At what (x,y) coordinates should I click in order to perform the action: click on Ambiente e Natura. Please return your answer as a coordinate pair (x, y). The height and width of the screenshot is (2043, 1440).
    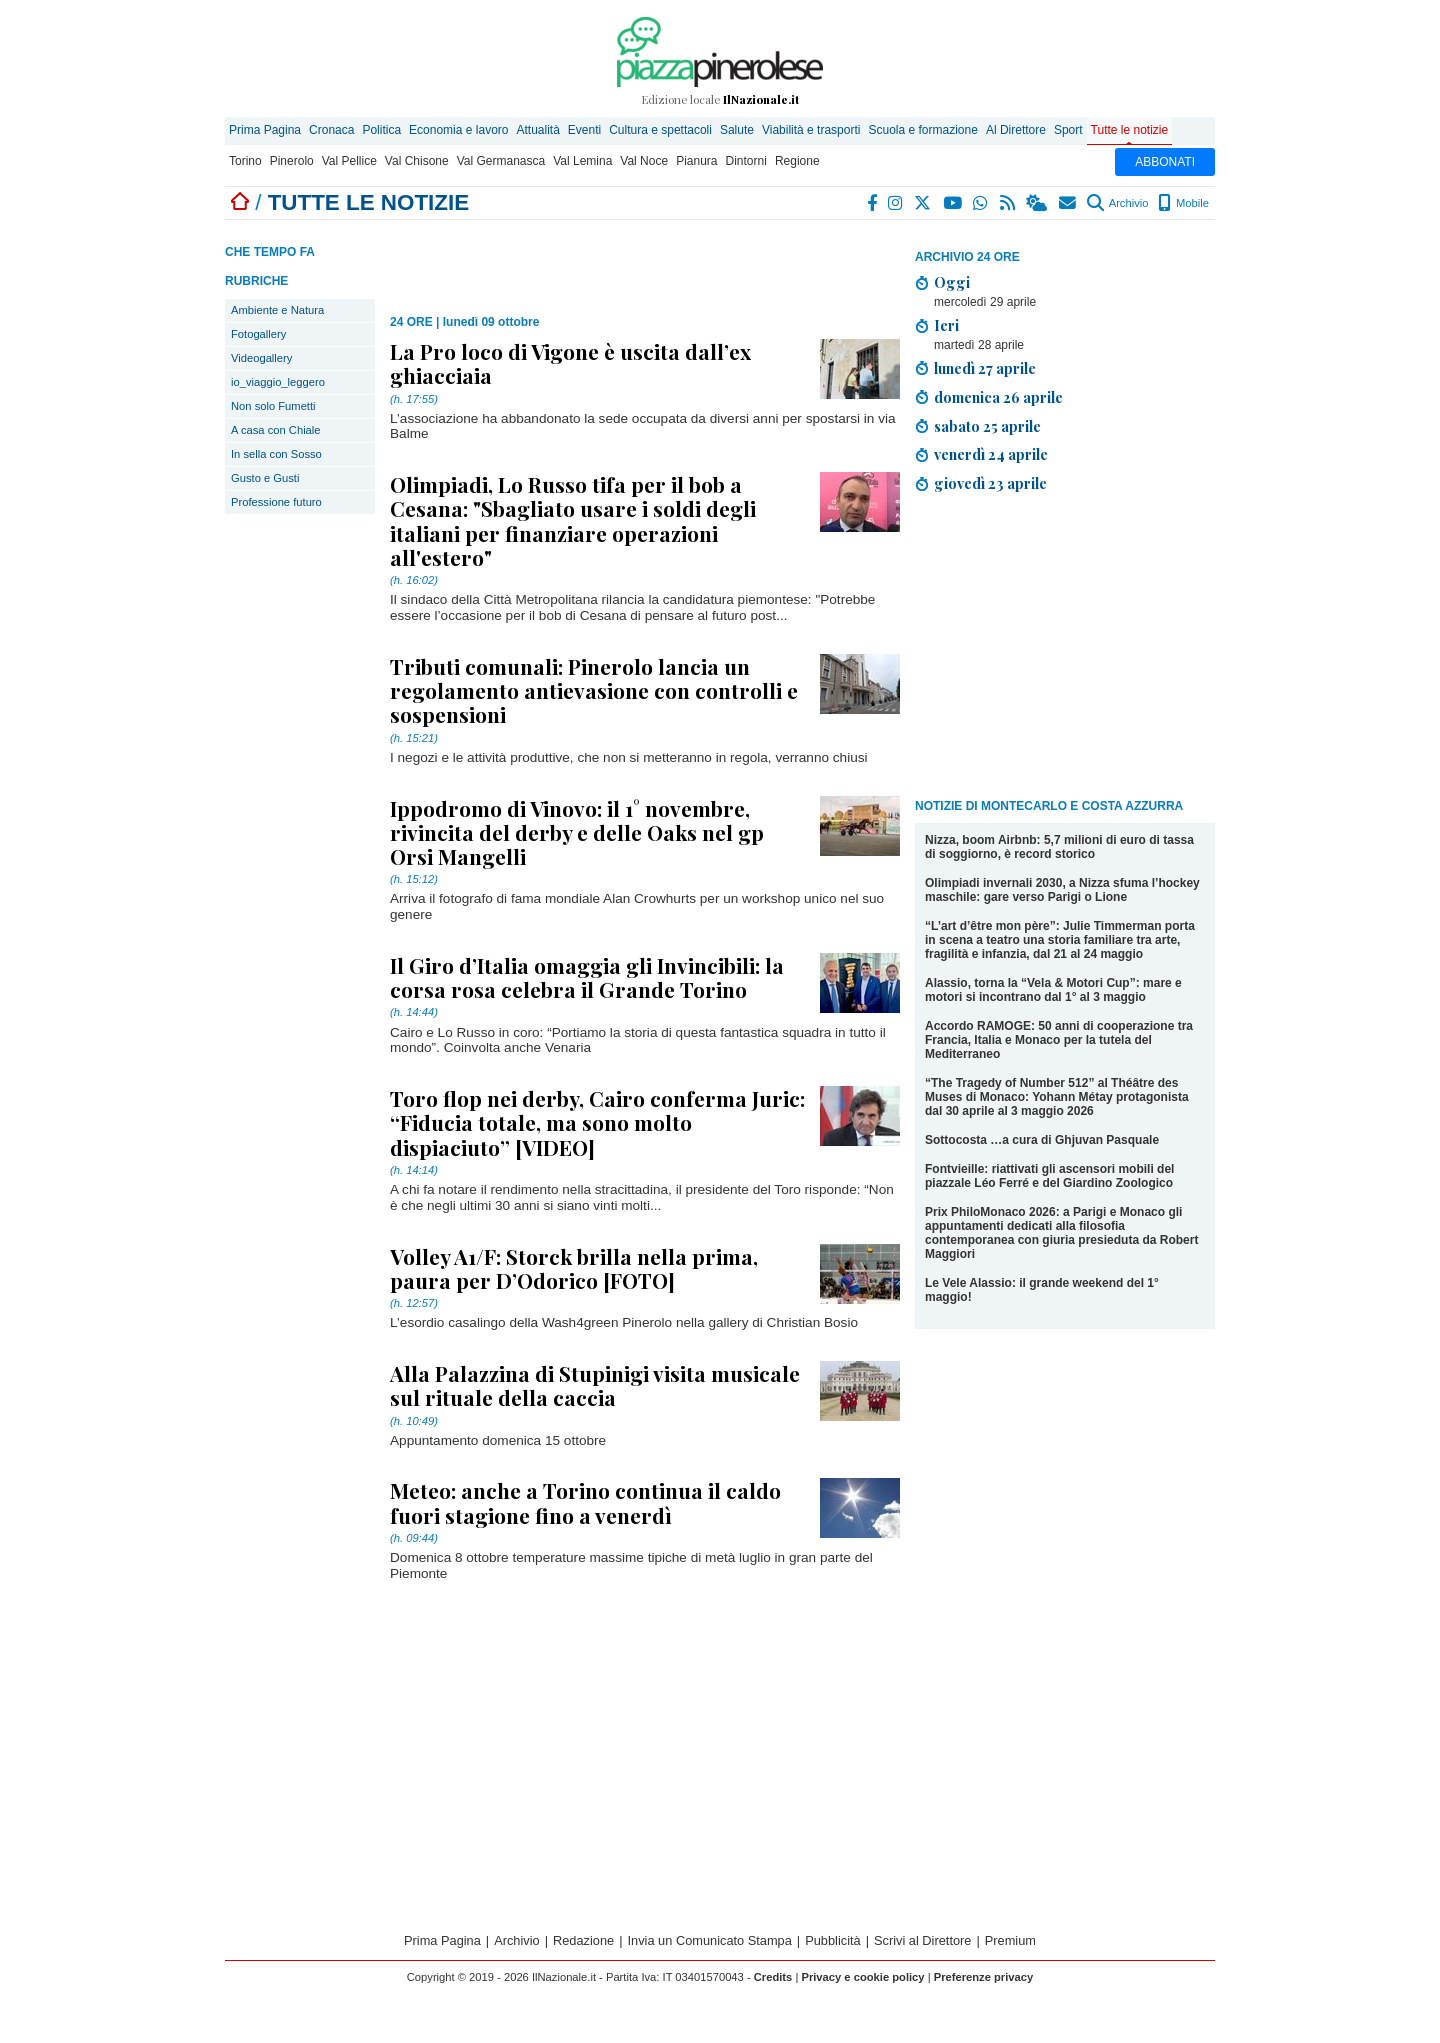
    Looking at the image, I should click on (277, 310).